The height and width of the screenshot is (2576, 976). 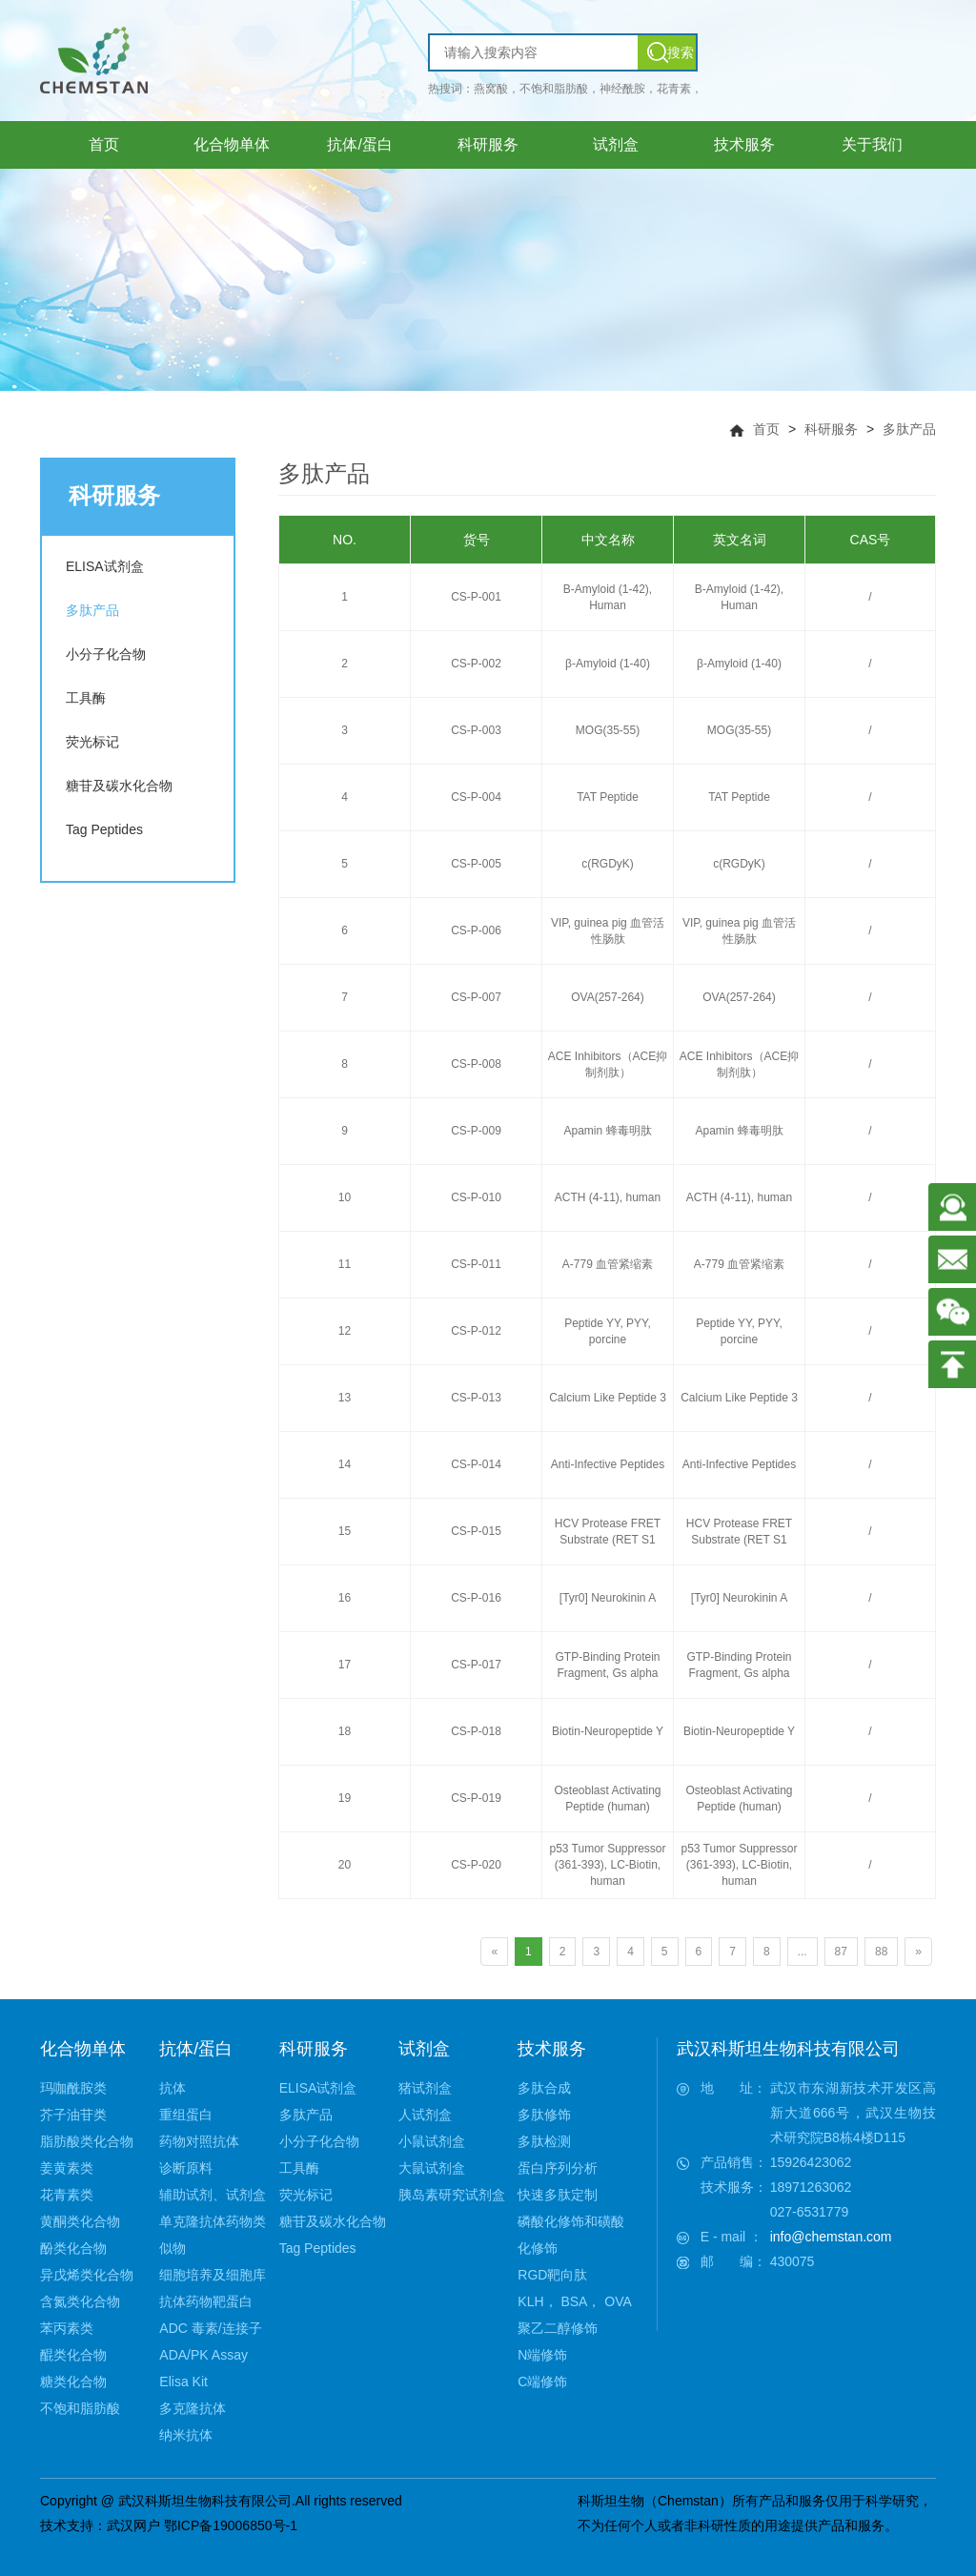 What do you see at coordinates (86, 2141) in the screenshot?
I see `脂肪酸类化合物` at bounding box center [86, 2141].